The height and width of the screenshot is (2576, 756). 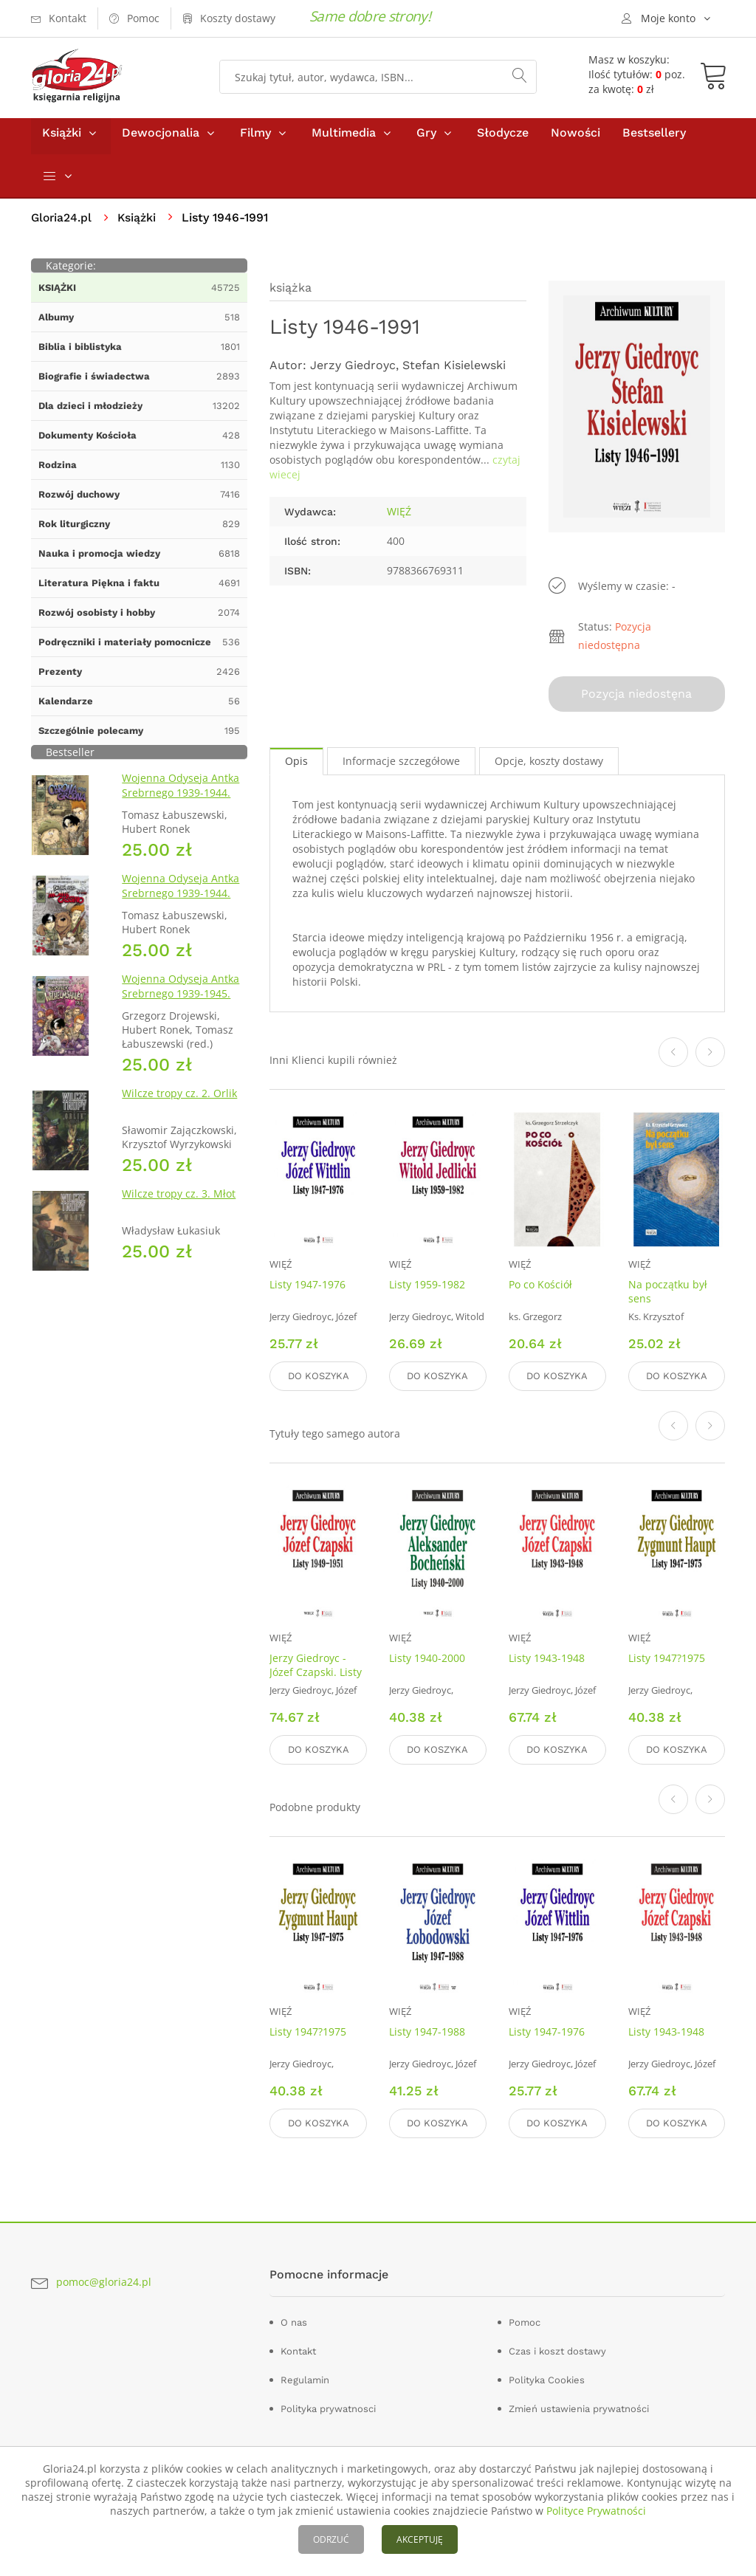 I want to click on Listy 1959-1982, so click(x=427, y=1288).